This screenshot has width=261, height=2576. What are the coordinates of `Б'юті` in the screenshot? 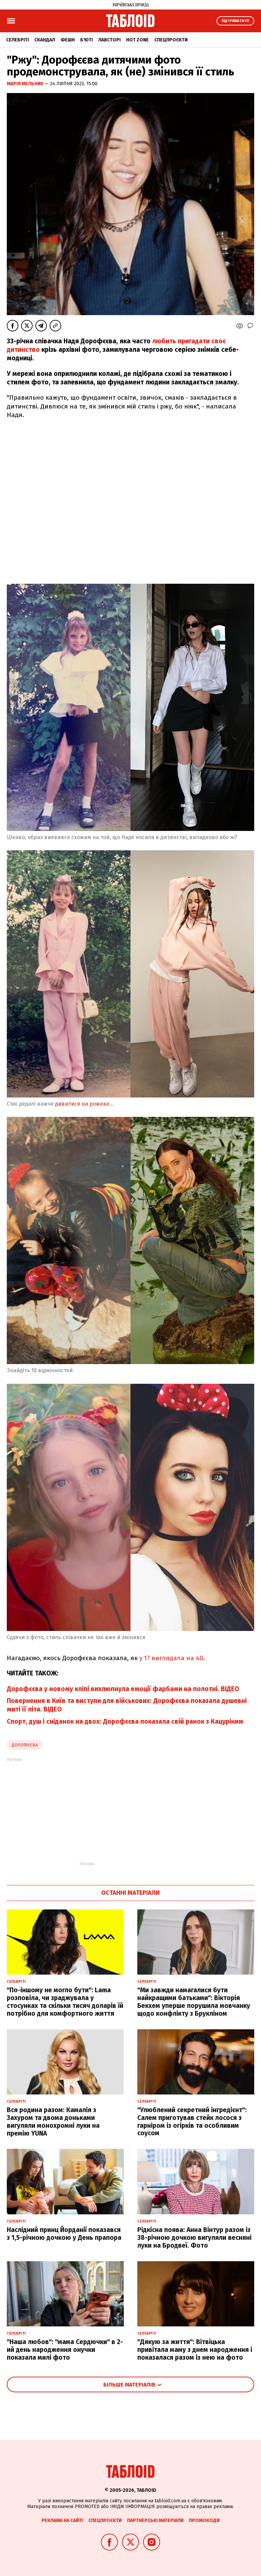 It's located at (86, 40).